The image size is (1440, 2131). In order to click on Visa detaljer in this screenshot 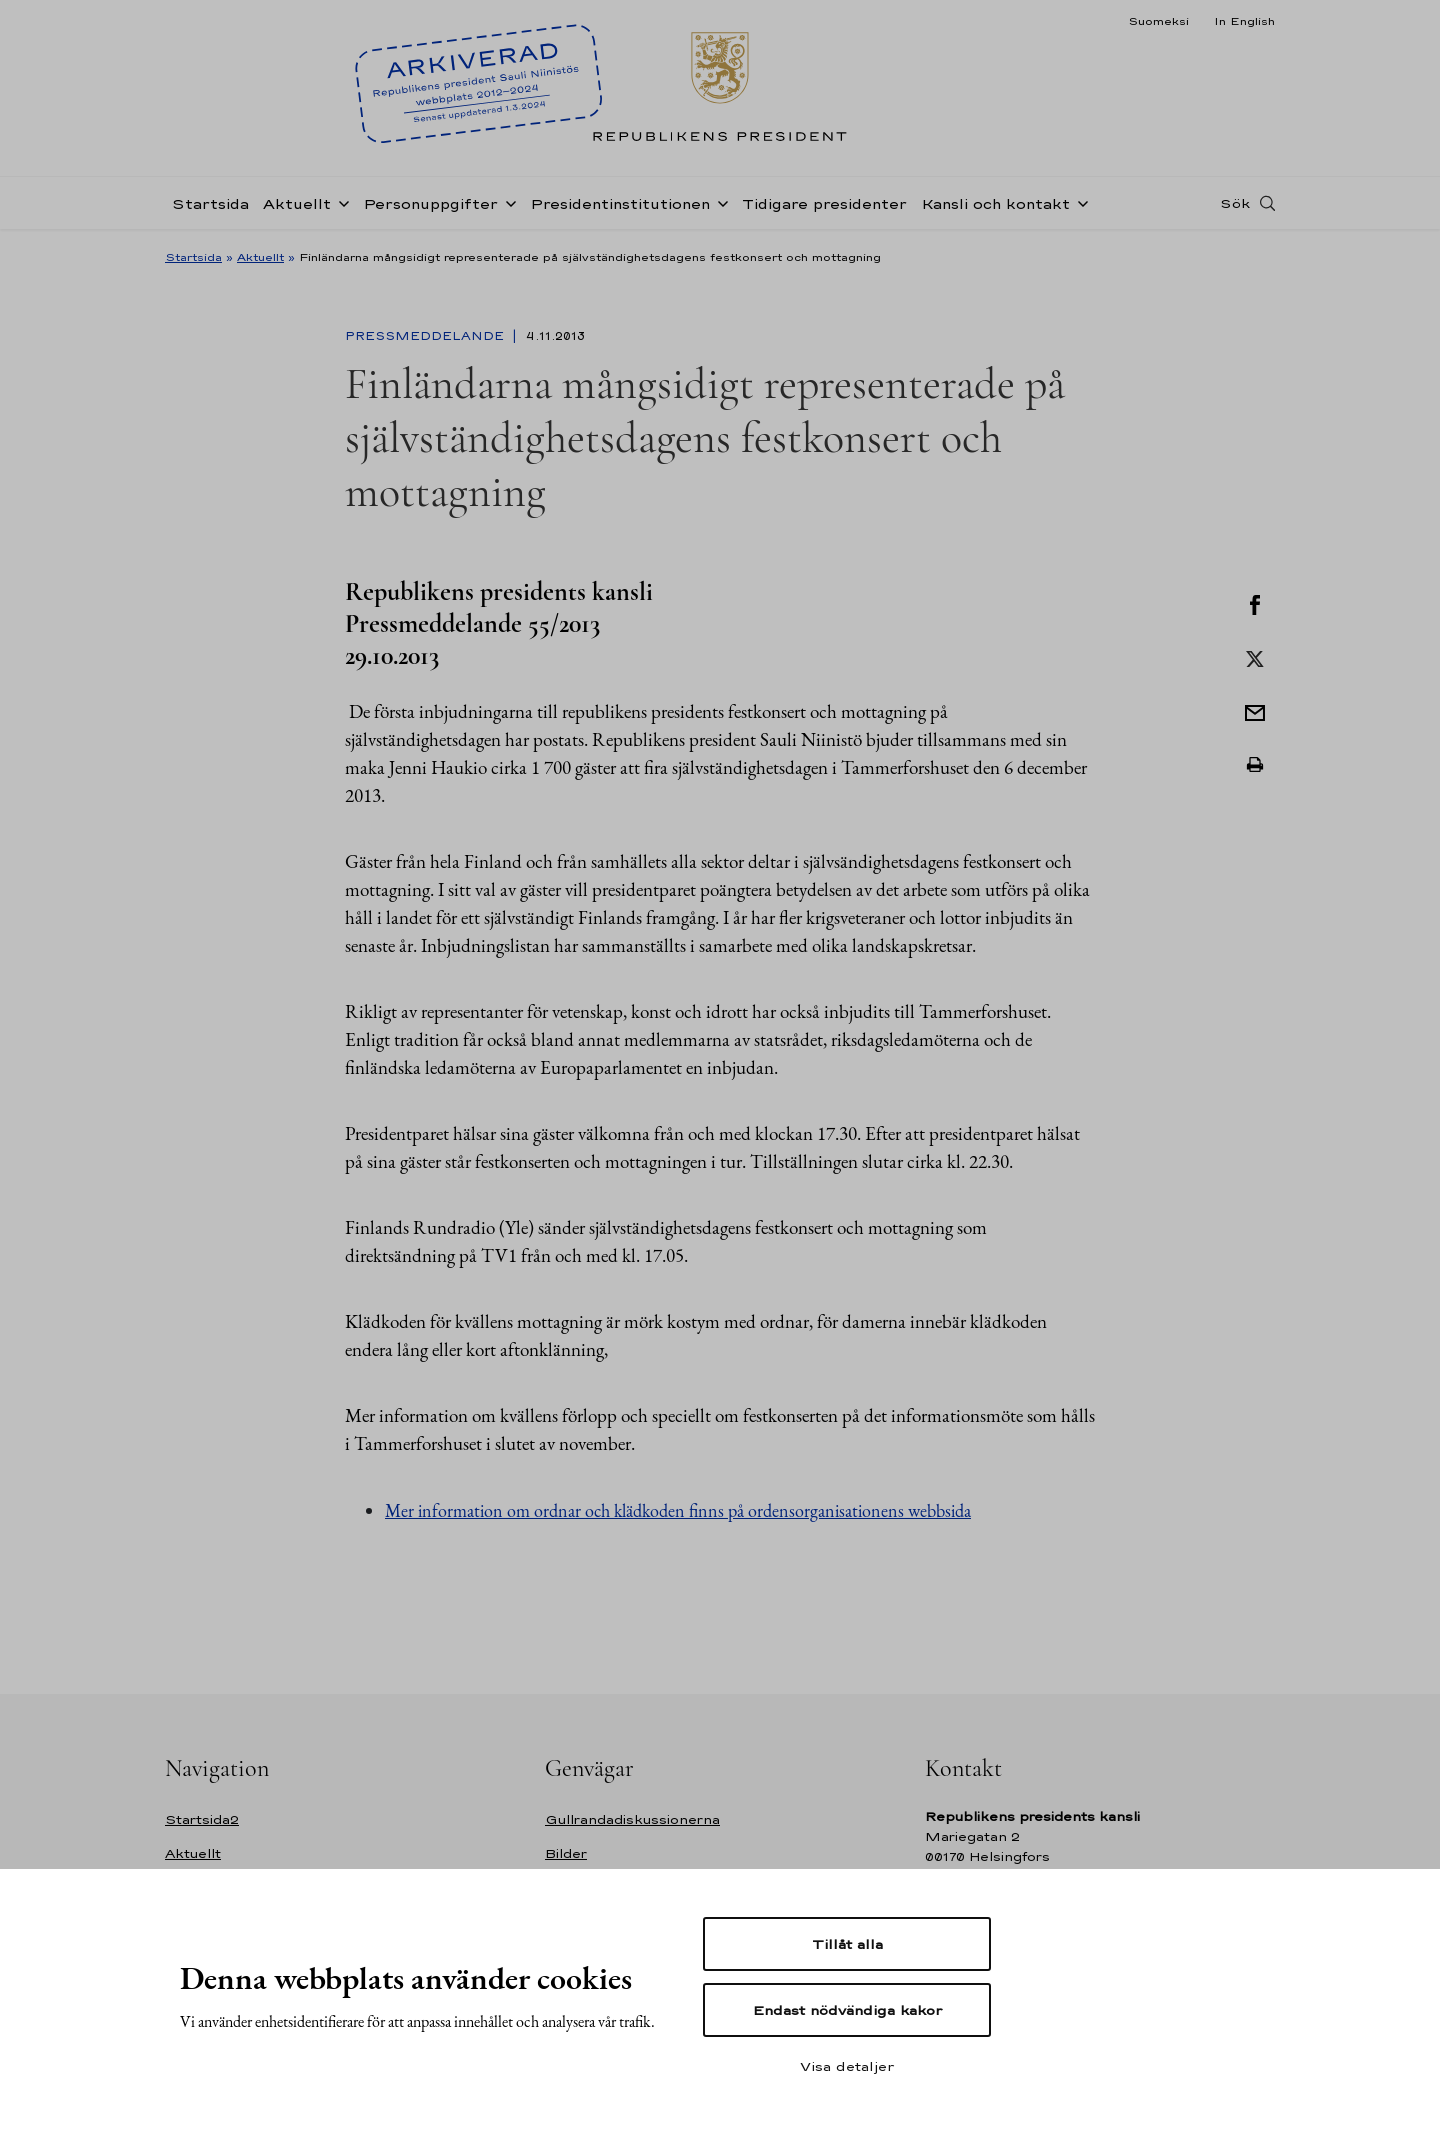, I will do `click(847, 2066)`.